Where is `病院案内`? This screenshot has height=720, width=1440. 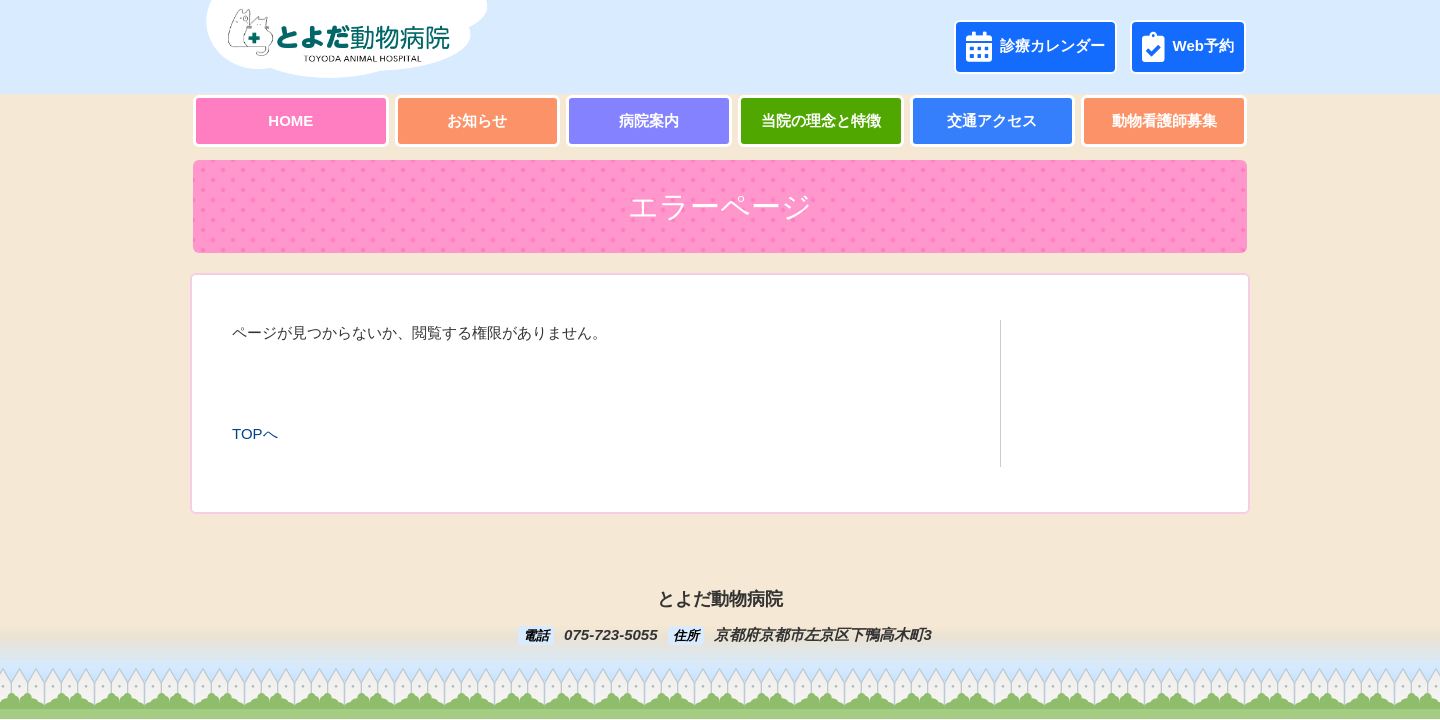 病院案内 is located at coordinates (649, 120).